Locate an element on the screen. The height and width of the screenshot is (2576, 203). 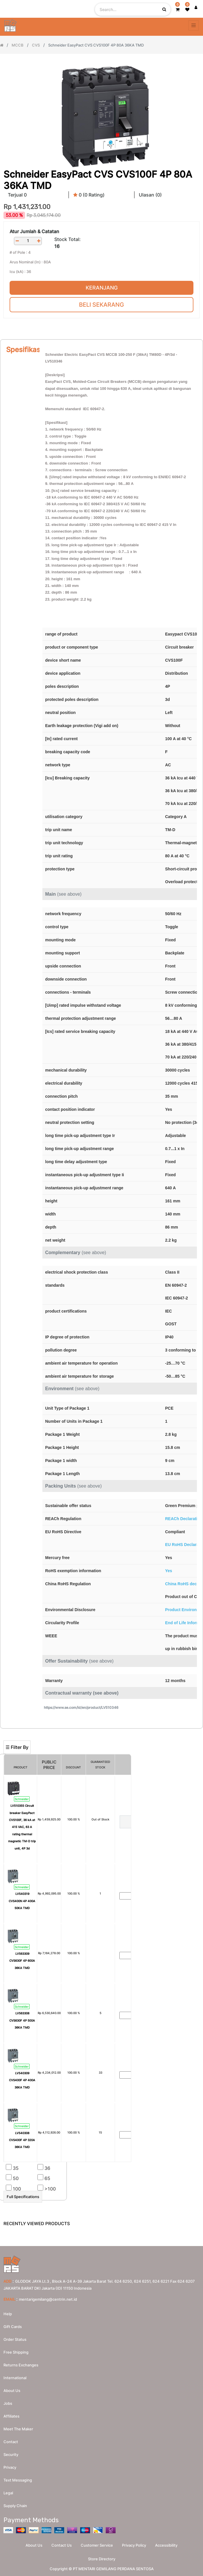
https://www.se.com/id/en/product/LV510346 is located at coordinates (81, 1707).